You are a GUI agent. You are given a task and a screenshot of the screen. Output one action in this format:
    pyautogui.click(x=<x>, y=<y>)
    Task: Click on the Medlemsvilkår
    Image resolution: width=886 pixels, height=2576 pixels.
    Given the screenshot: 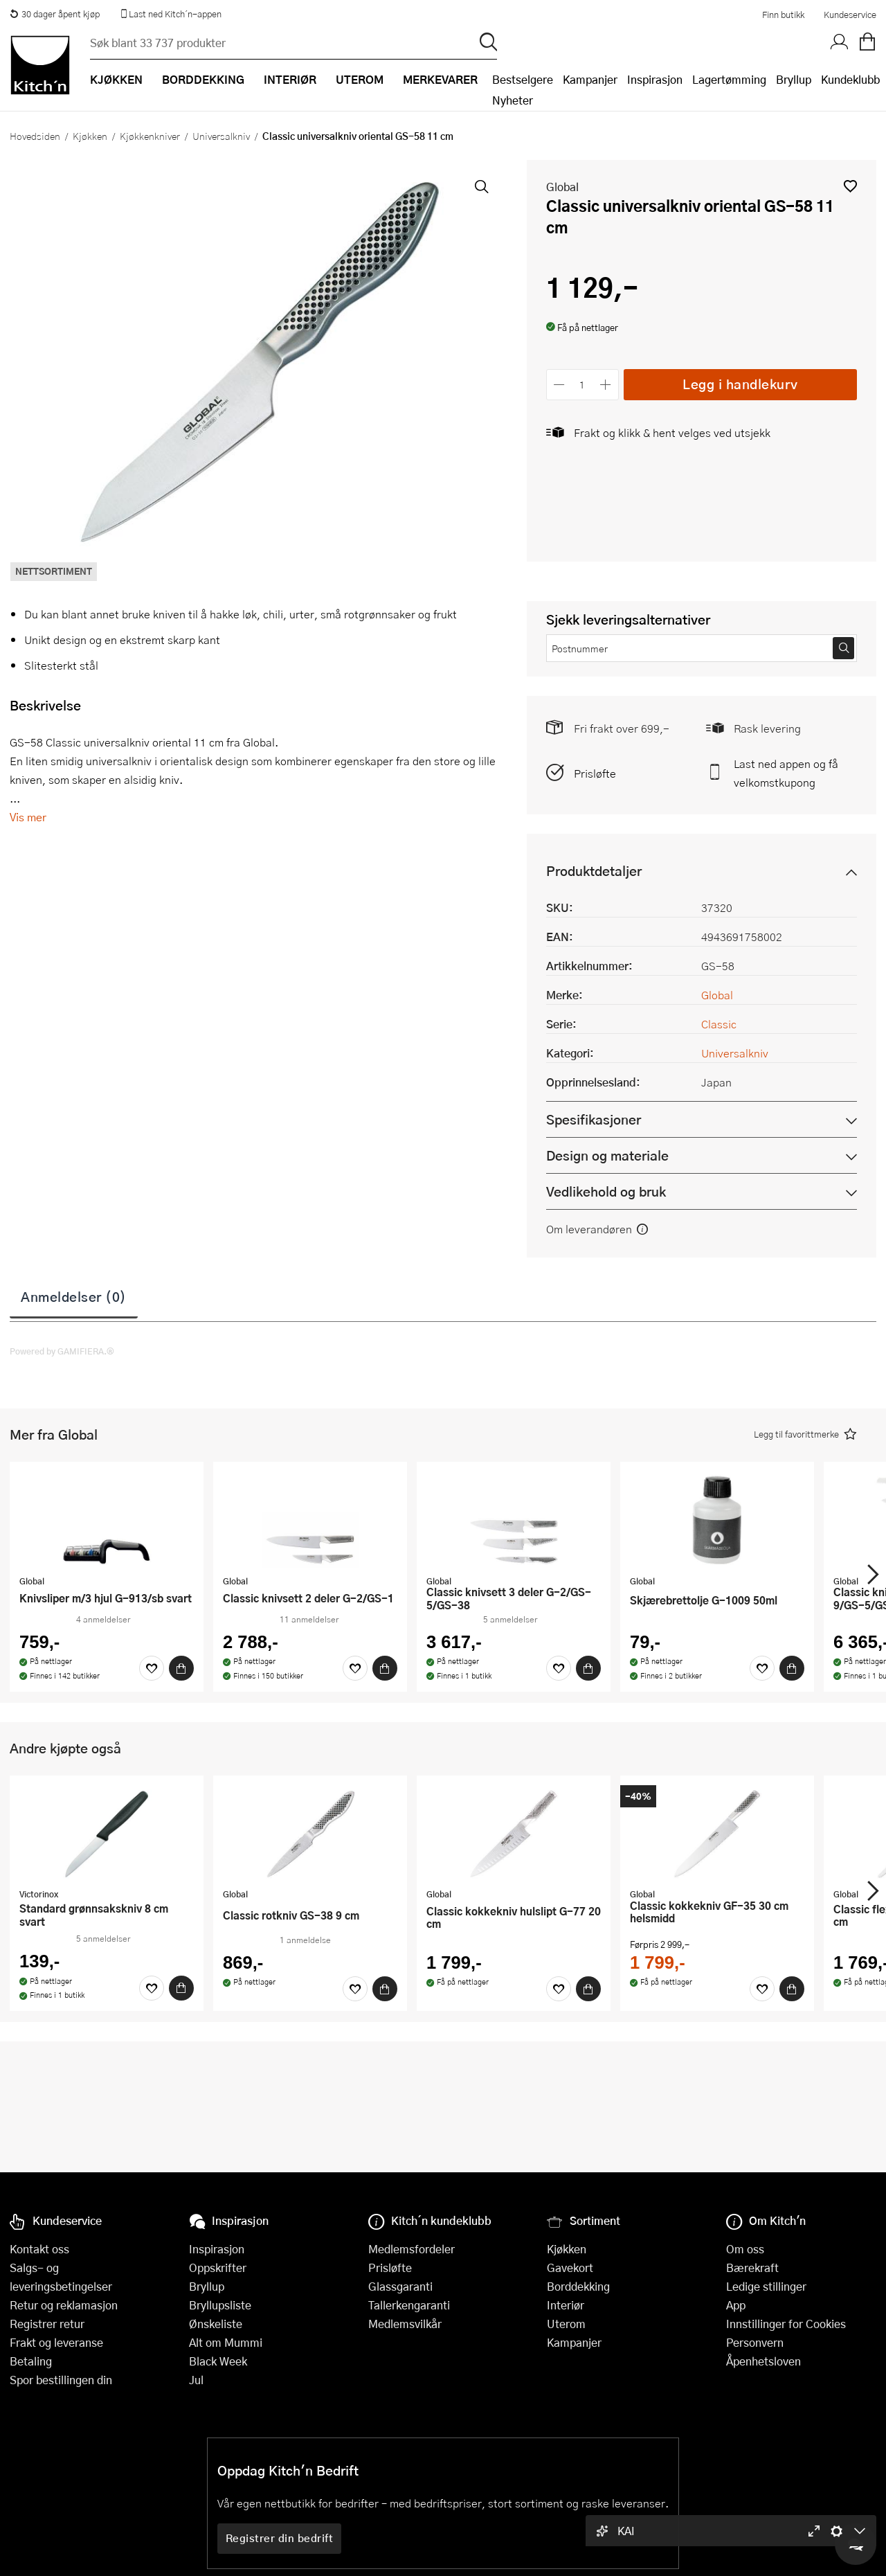 What is the action you would take?
    pyautogui.click(x=405, y=2324)
    